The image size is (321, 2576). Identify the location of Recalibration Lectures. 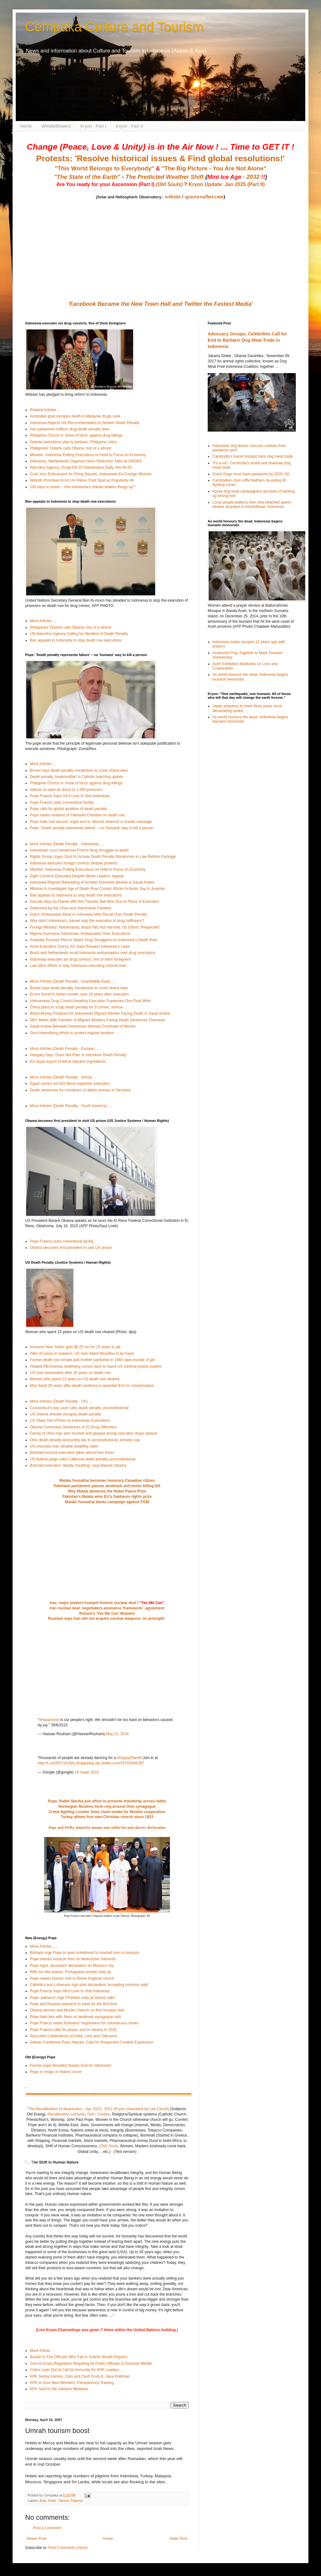
(66, 2114).